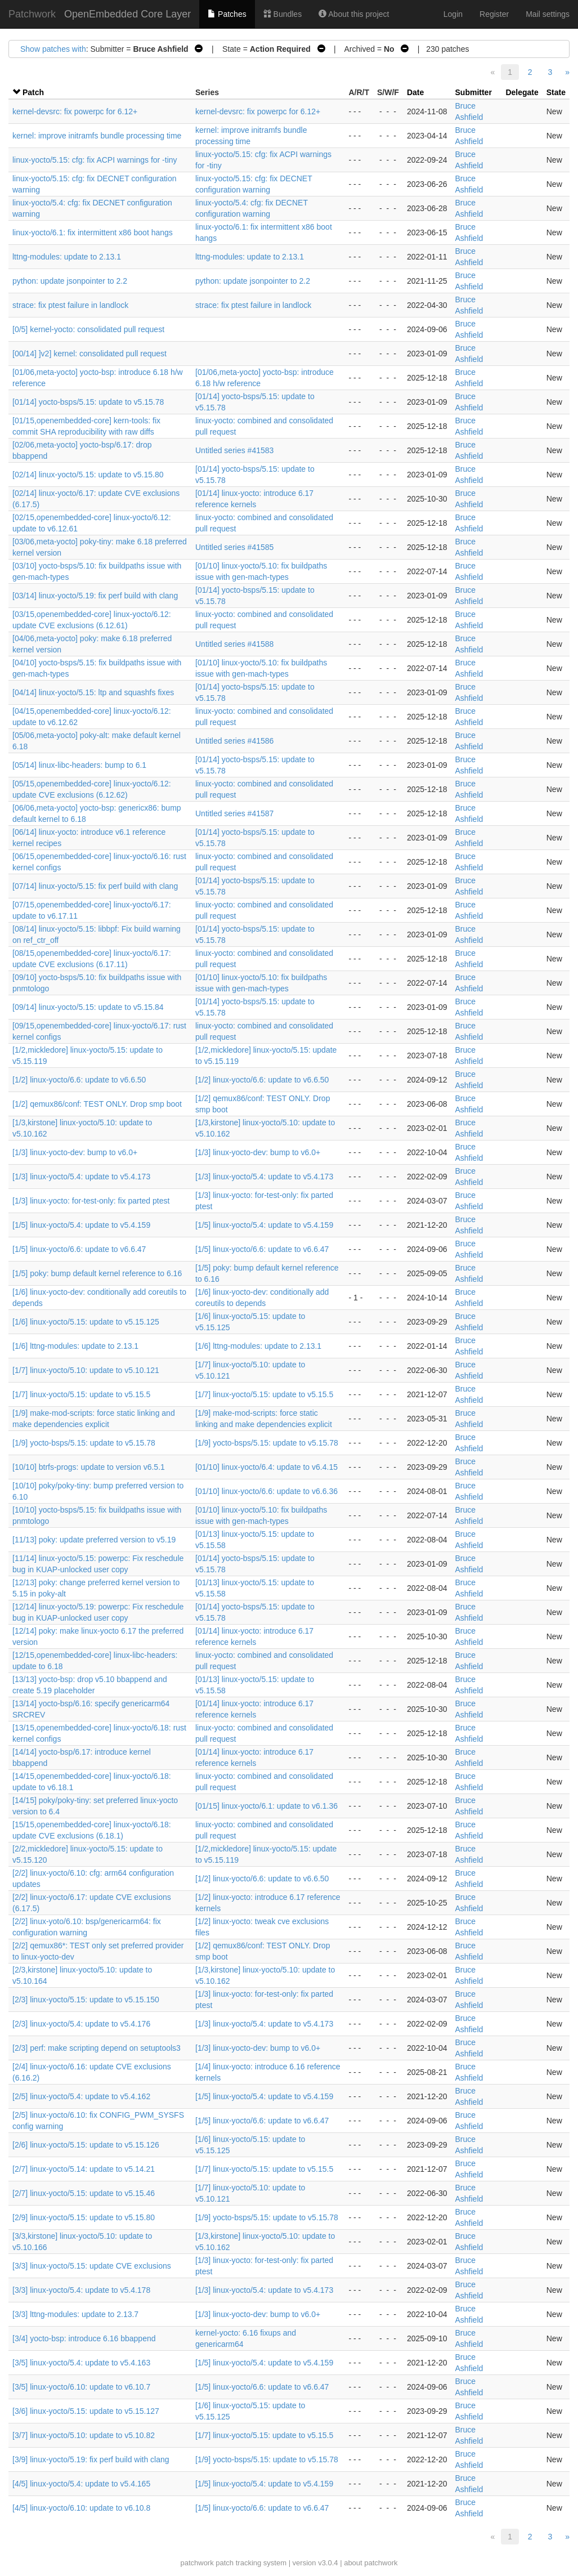 The width and height of the screenshot is (578, 2576). I want to click on strace: fix ptest failure in landlock, so click(70, 305).